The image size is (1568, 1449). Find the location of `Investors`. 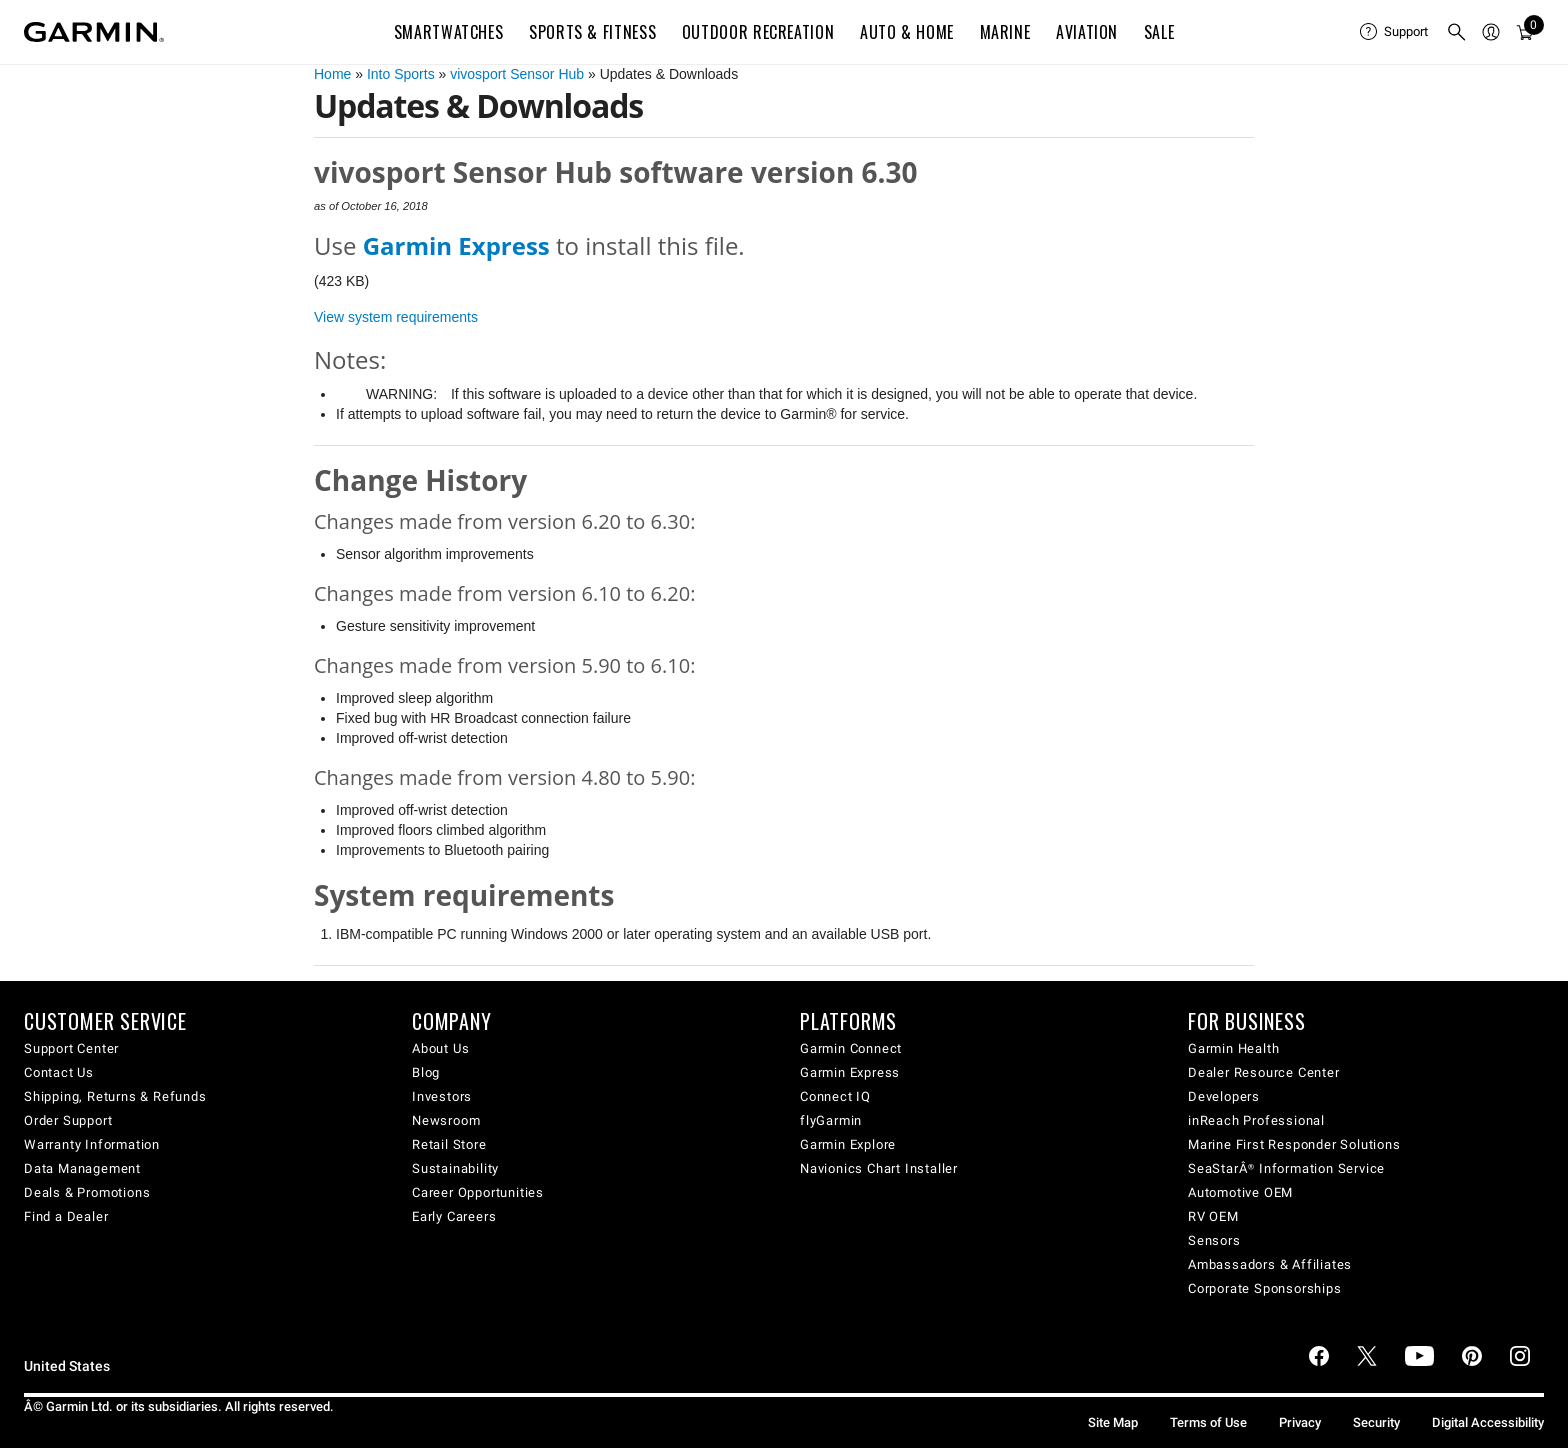

Investors is located at coordinates (442, 1096).